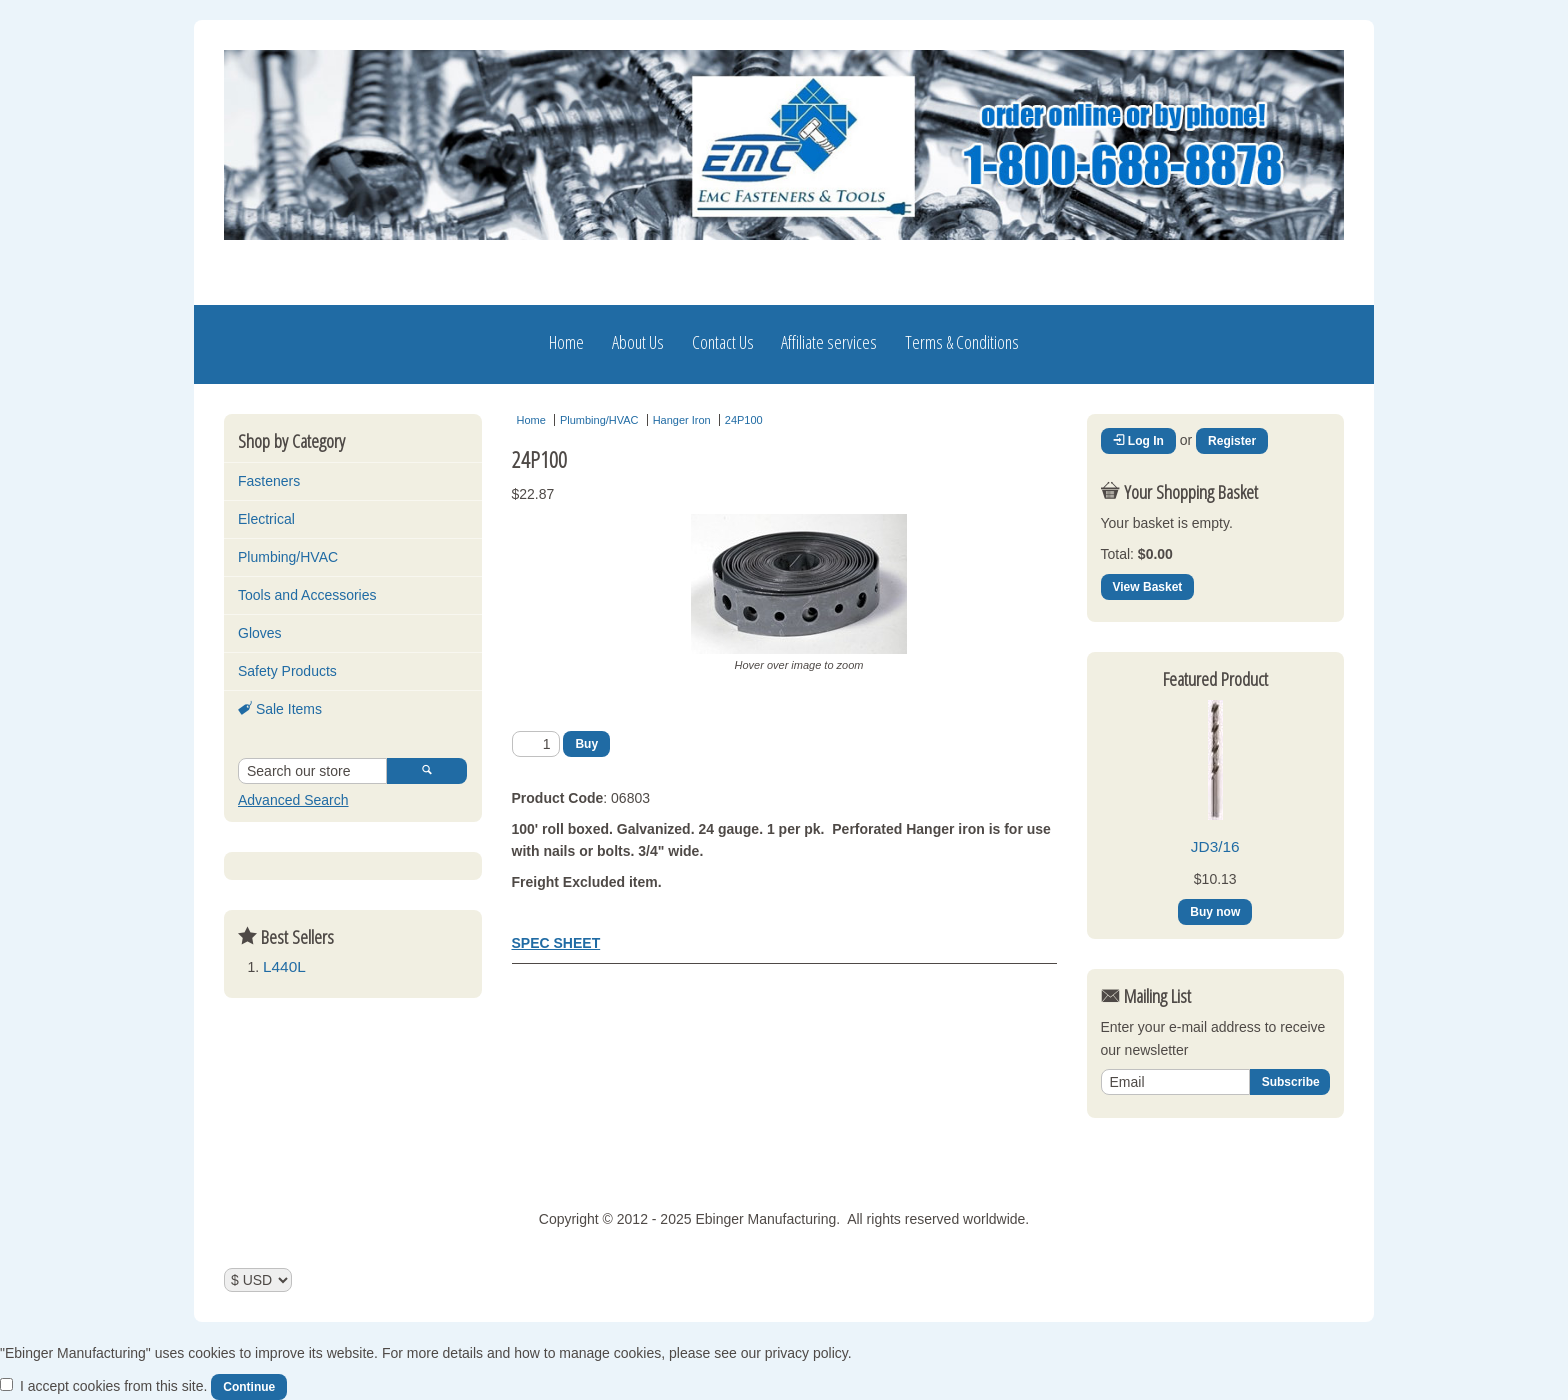 The width and height of the screenshot is (1568, 1400). Describe the element at coordinates (962, 342) in the screenshot. I see `Terms & Conditions` at that location.